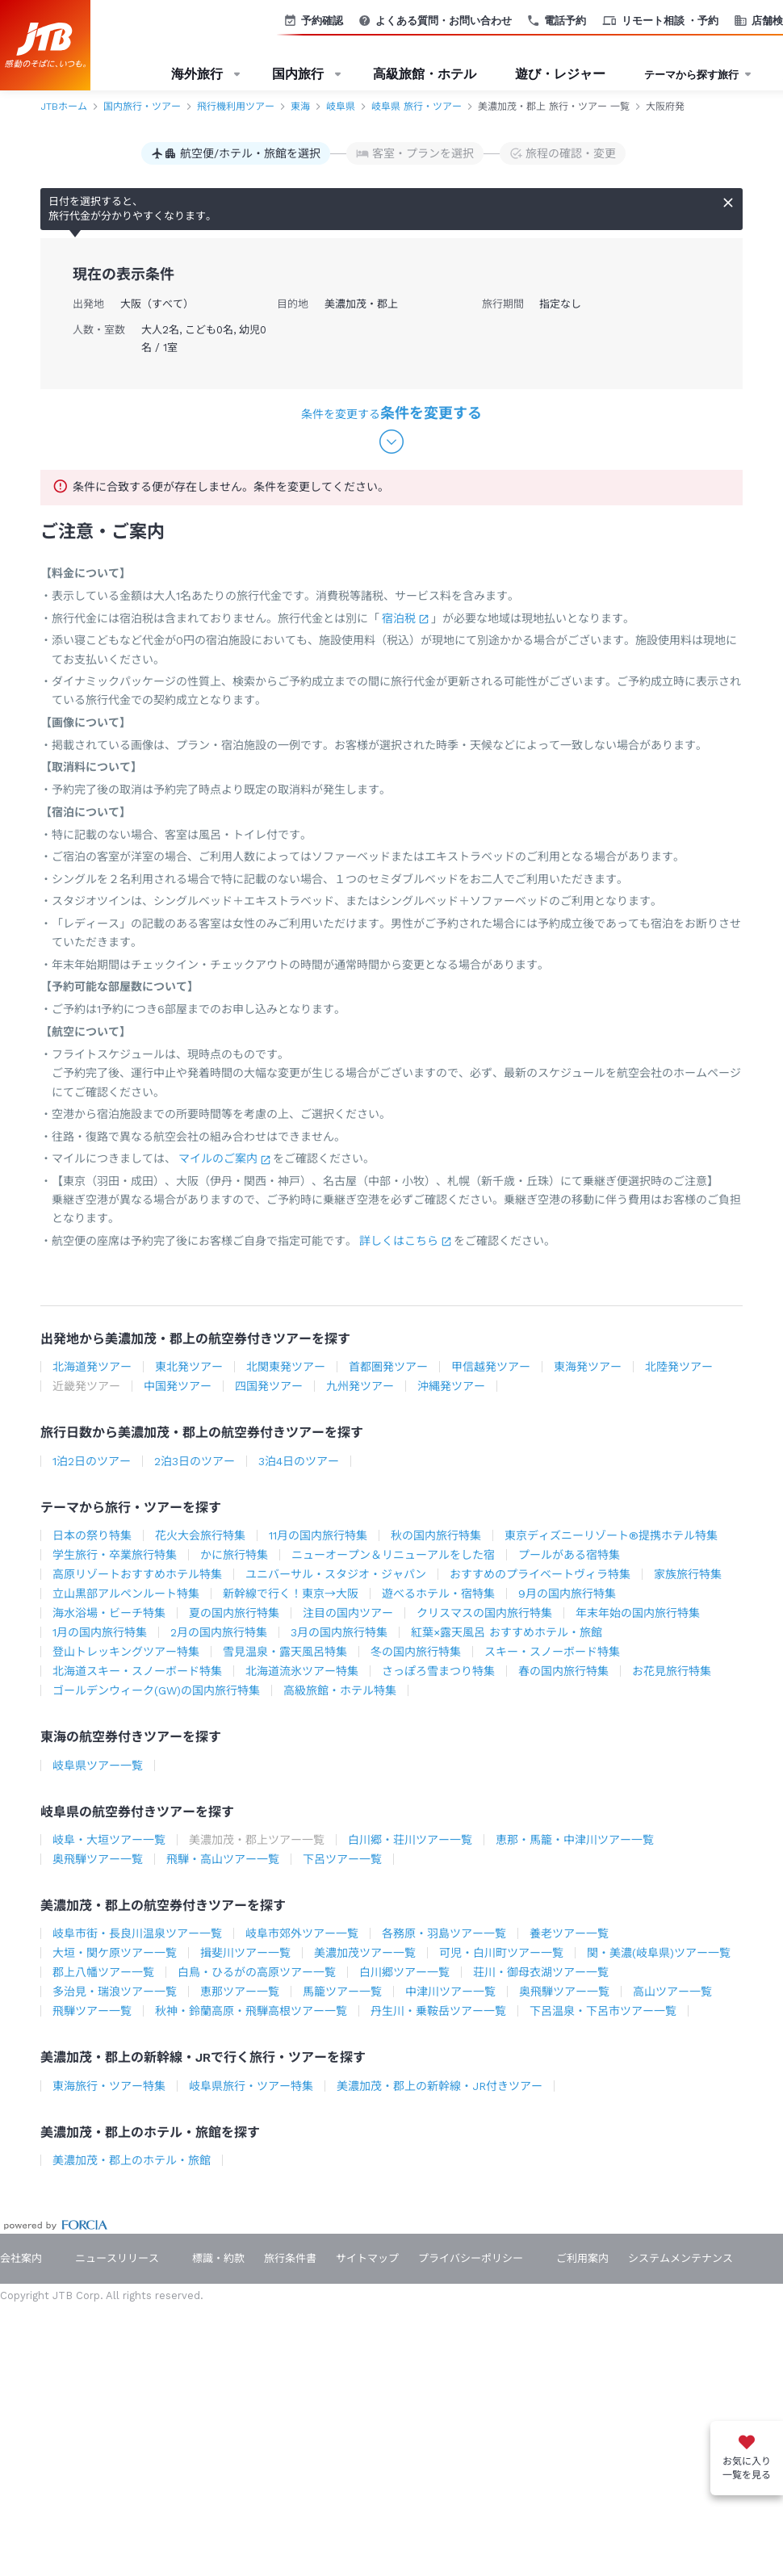 The width and height of the screenshot is (783, 2576). What do you see at coordinates (490, 1366) in the screenshot?
I see `甲信越発ツアー` at bounding box center [490, 1366].